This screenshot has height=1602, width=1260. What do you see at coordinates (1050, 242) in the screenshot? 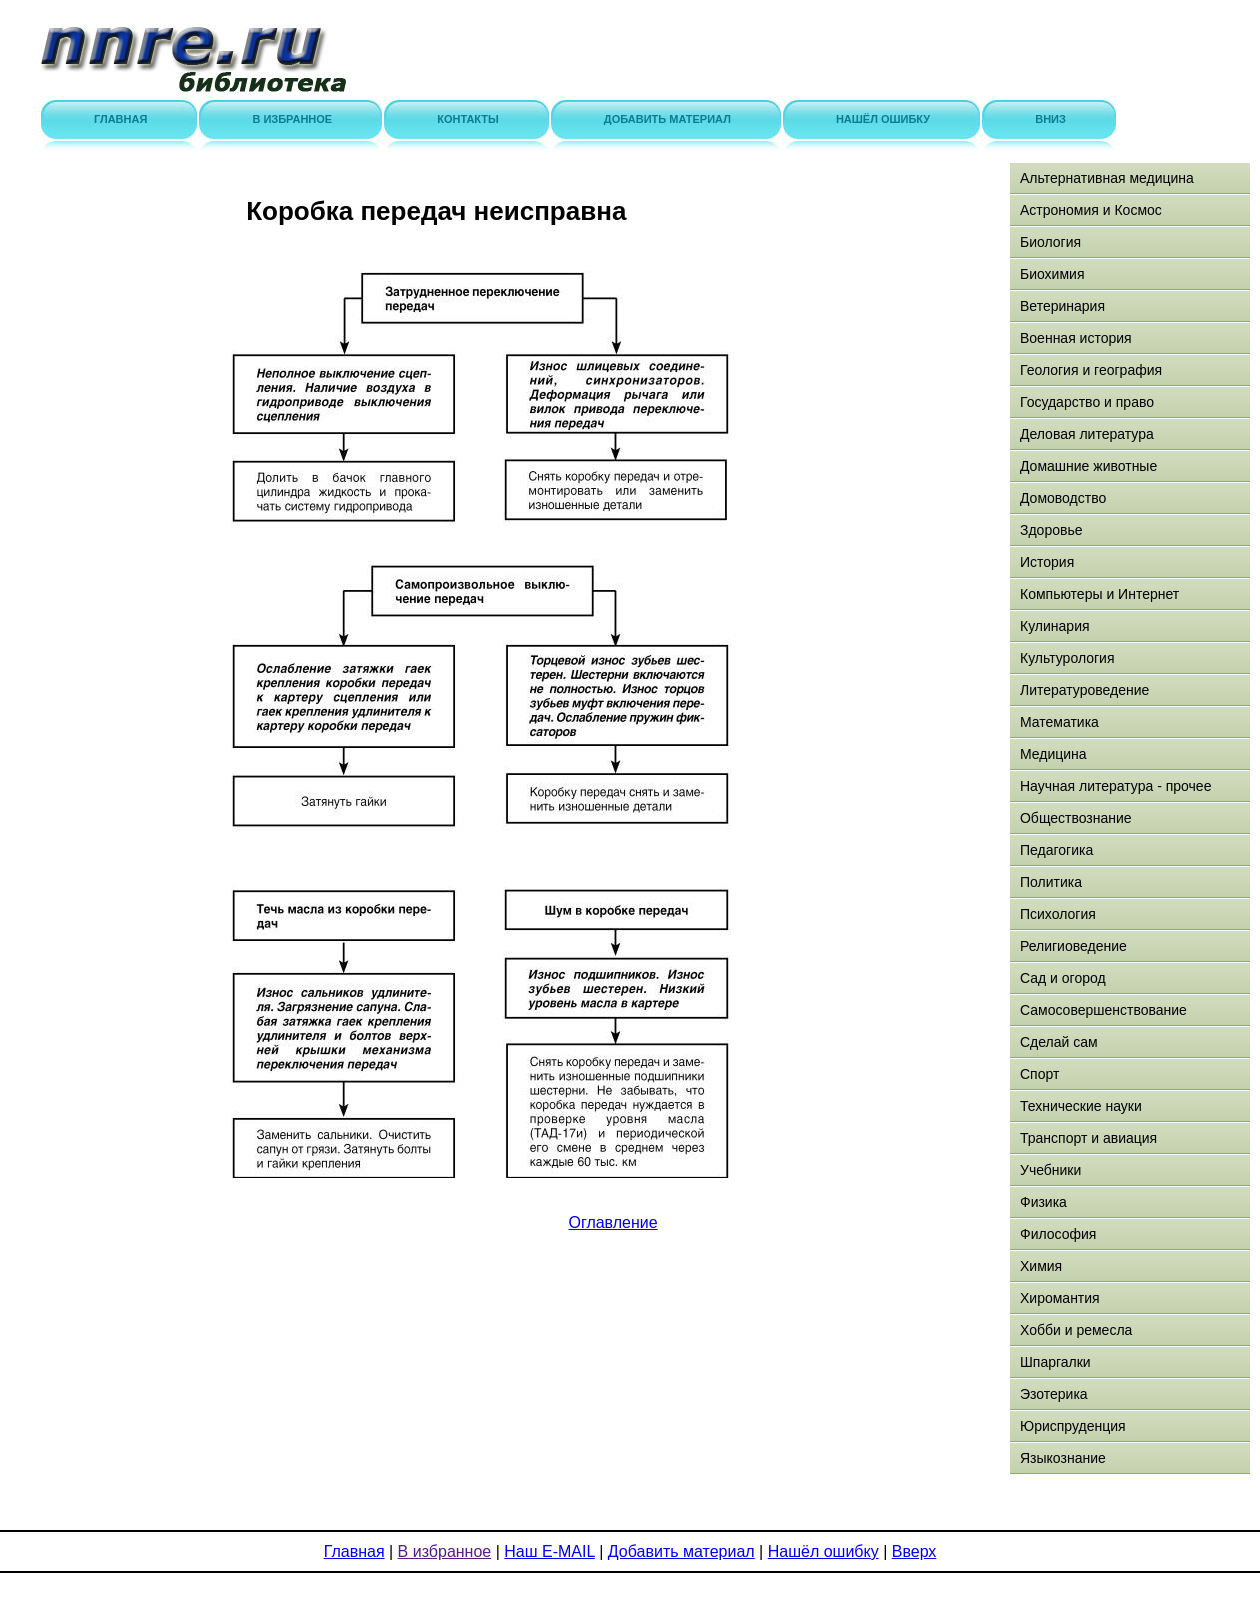
I see `Биология` at bounding box center [1050, 242].